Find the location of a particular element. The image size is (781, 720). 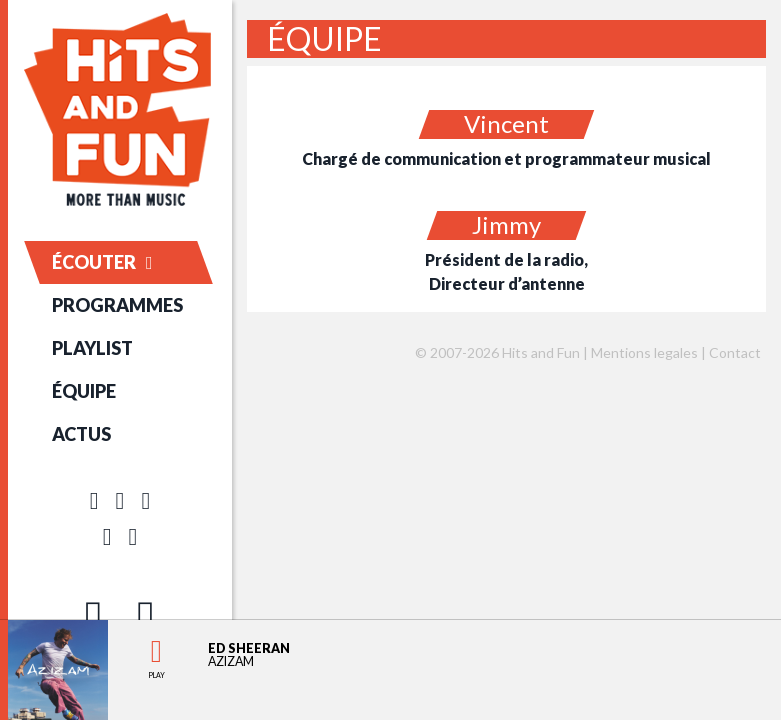

ACTUS is located at coordinates (81, 434).